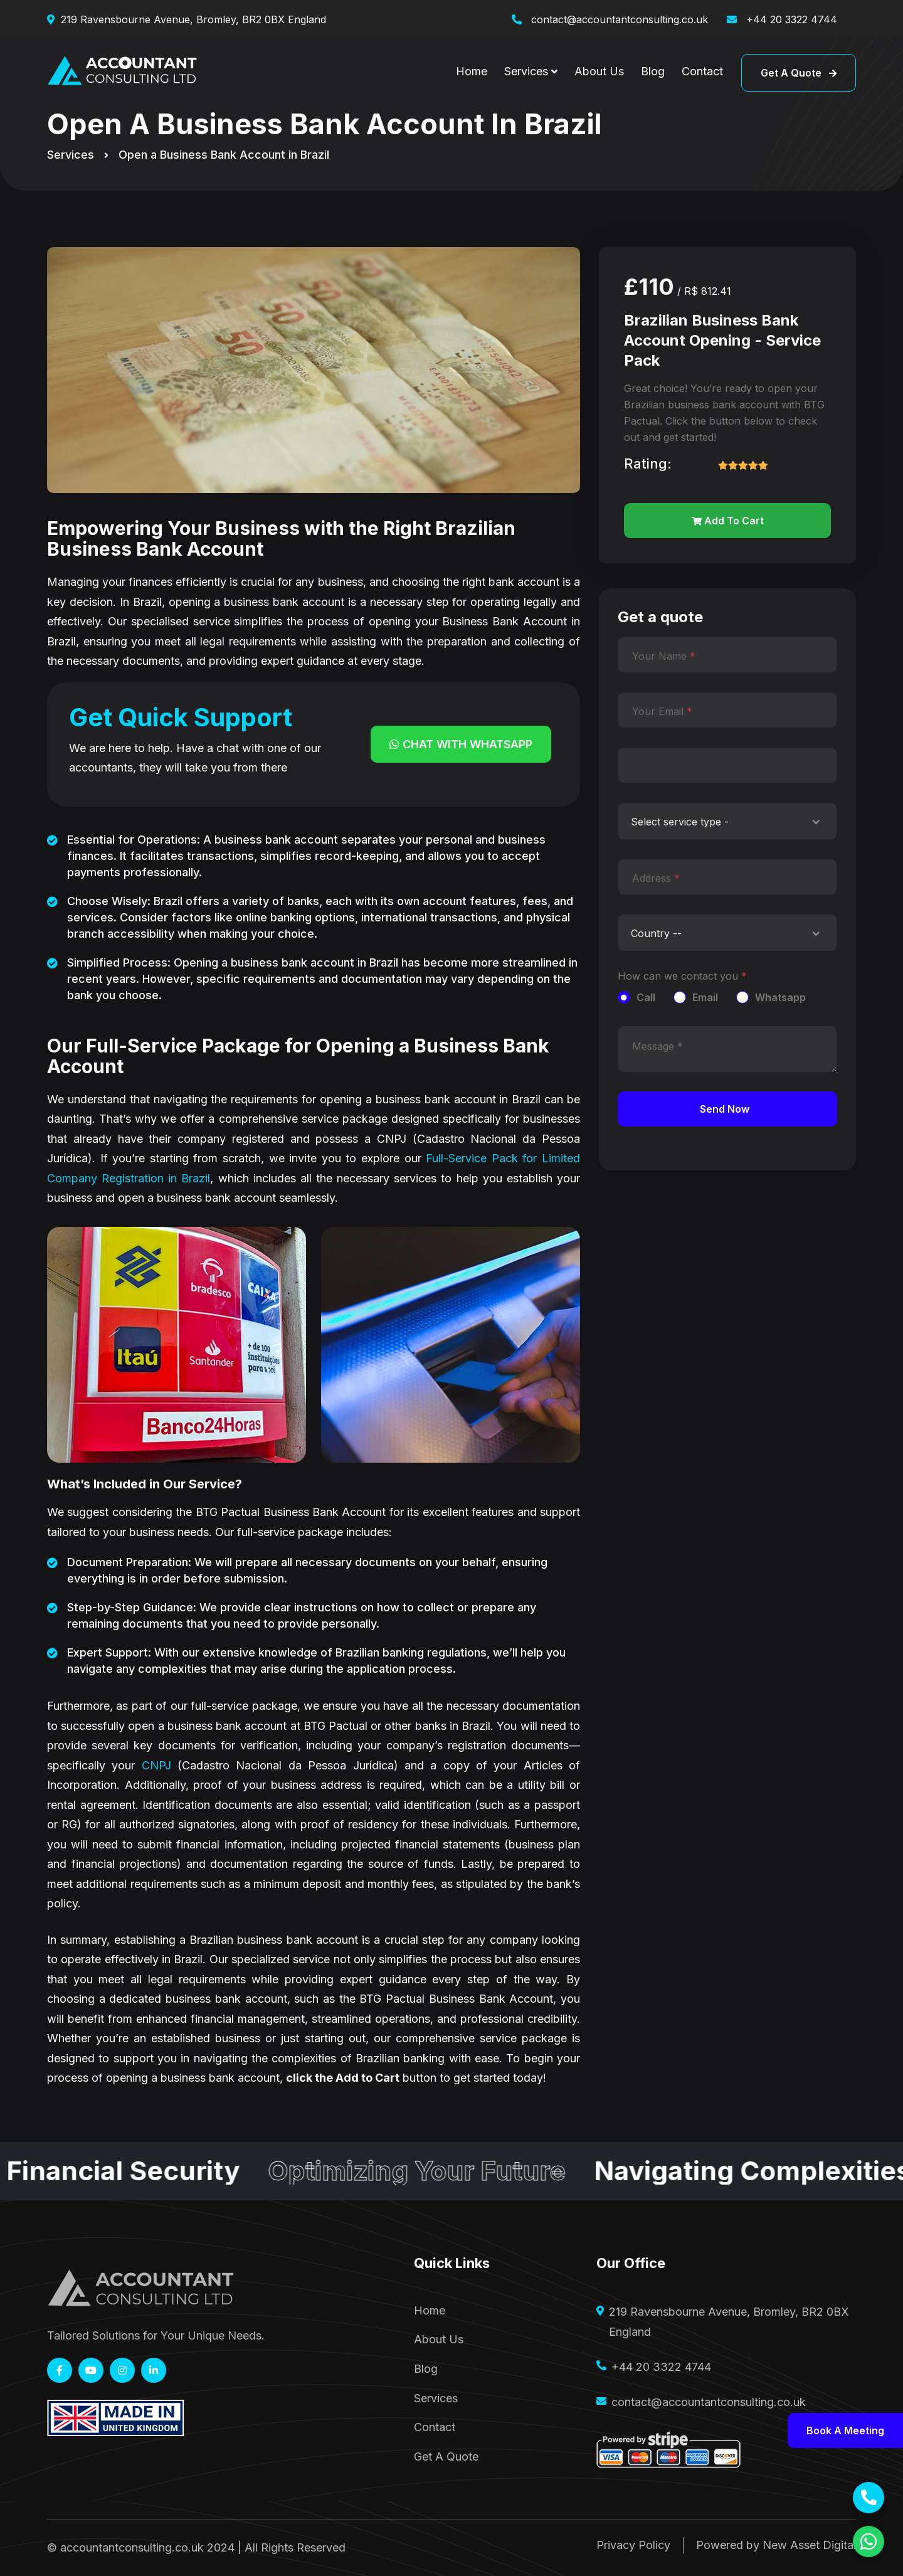 The image size is (903, 2576). What do you see at coordinates (599, 71) in the screenshot?
I see `About Us` at bounding box center [599, 71].